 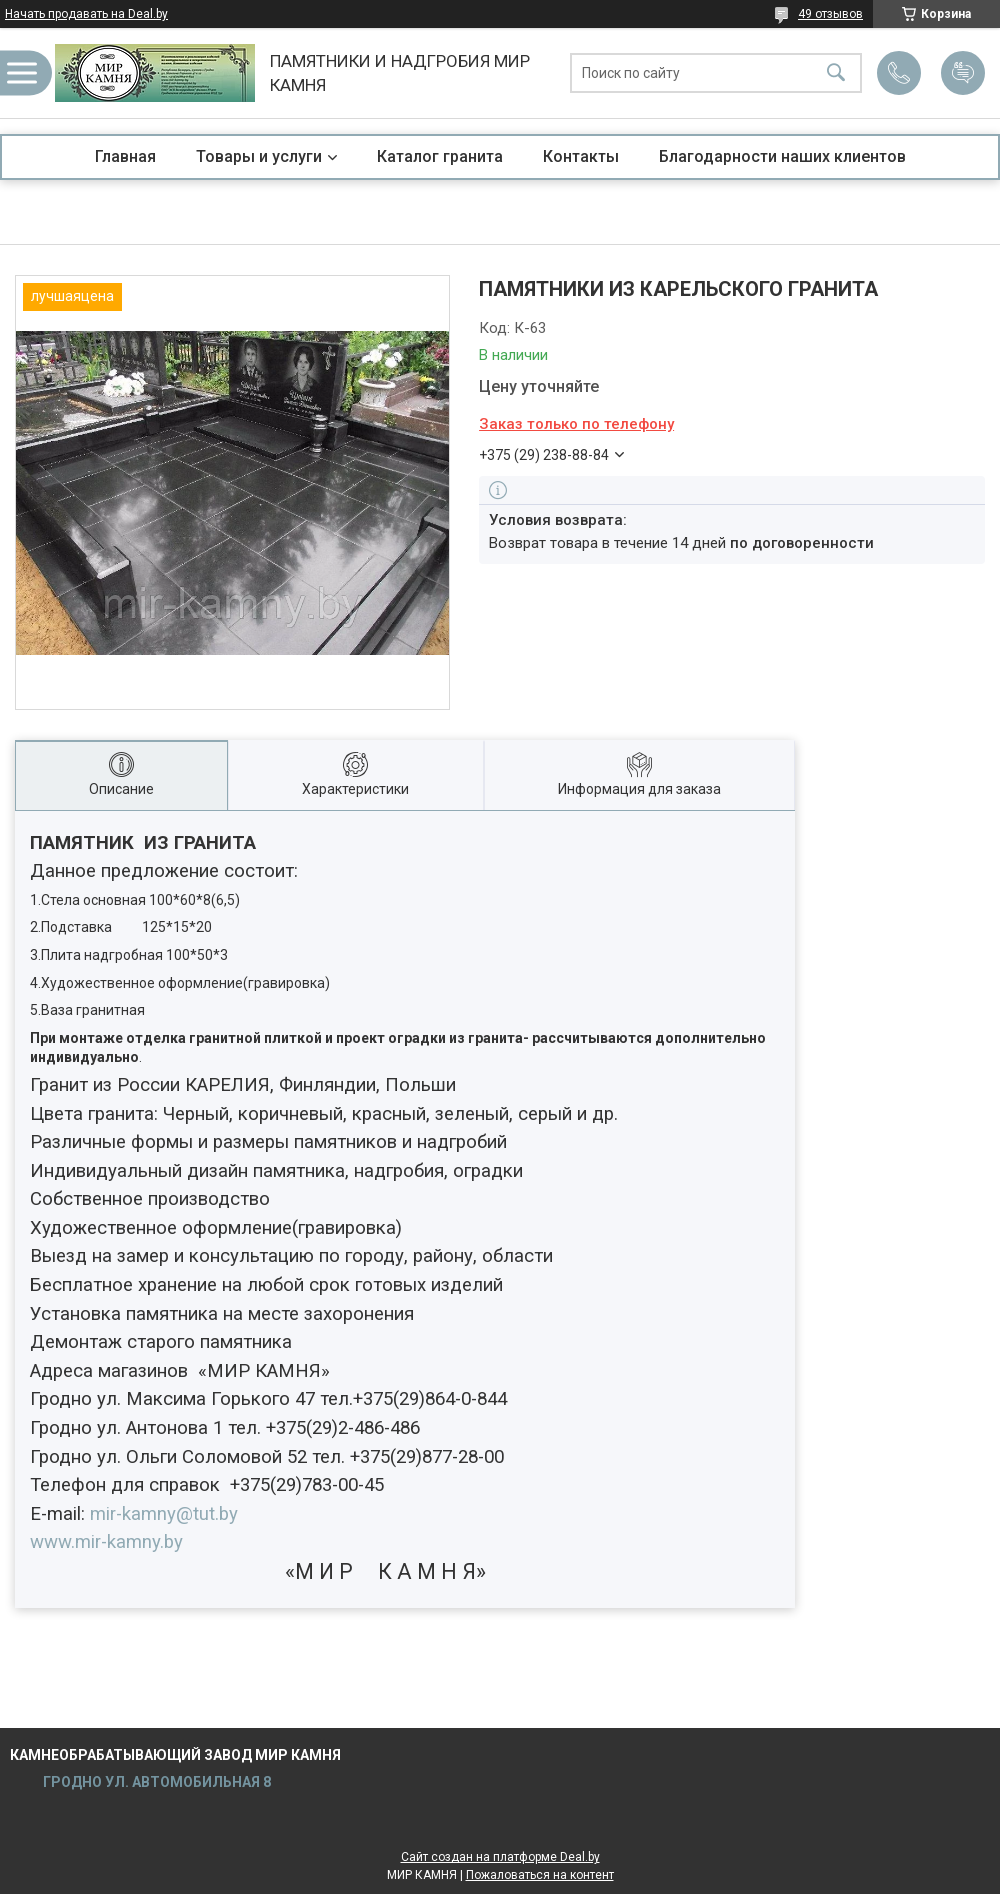 I want to click on Благодарности наших клиентов, so click(x=782, y=156).